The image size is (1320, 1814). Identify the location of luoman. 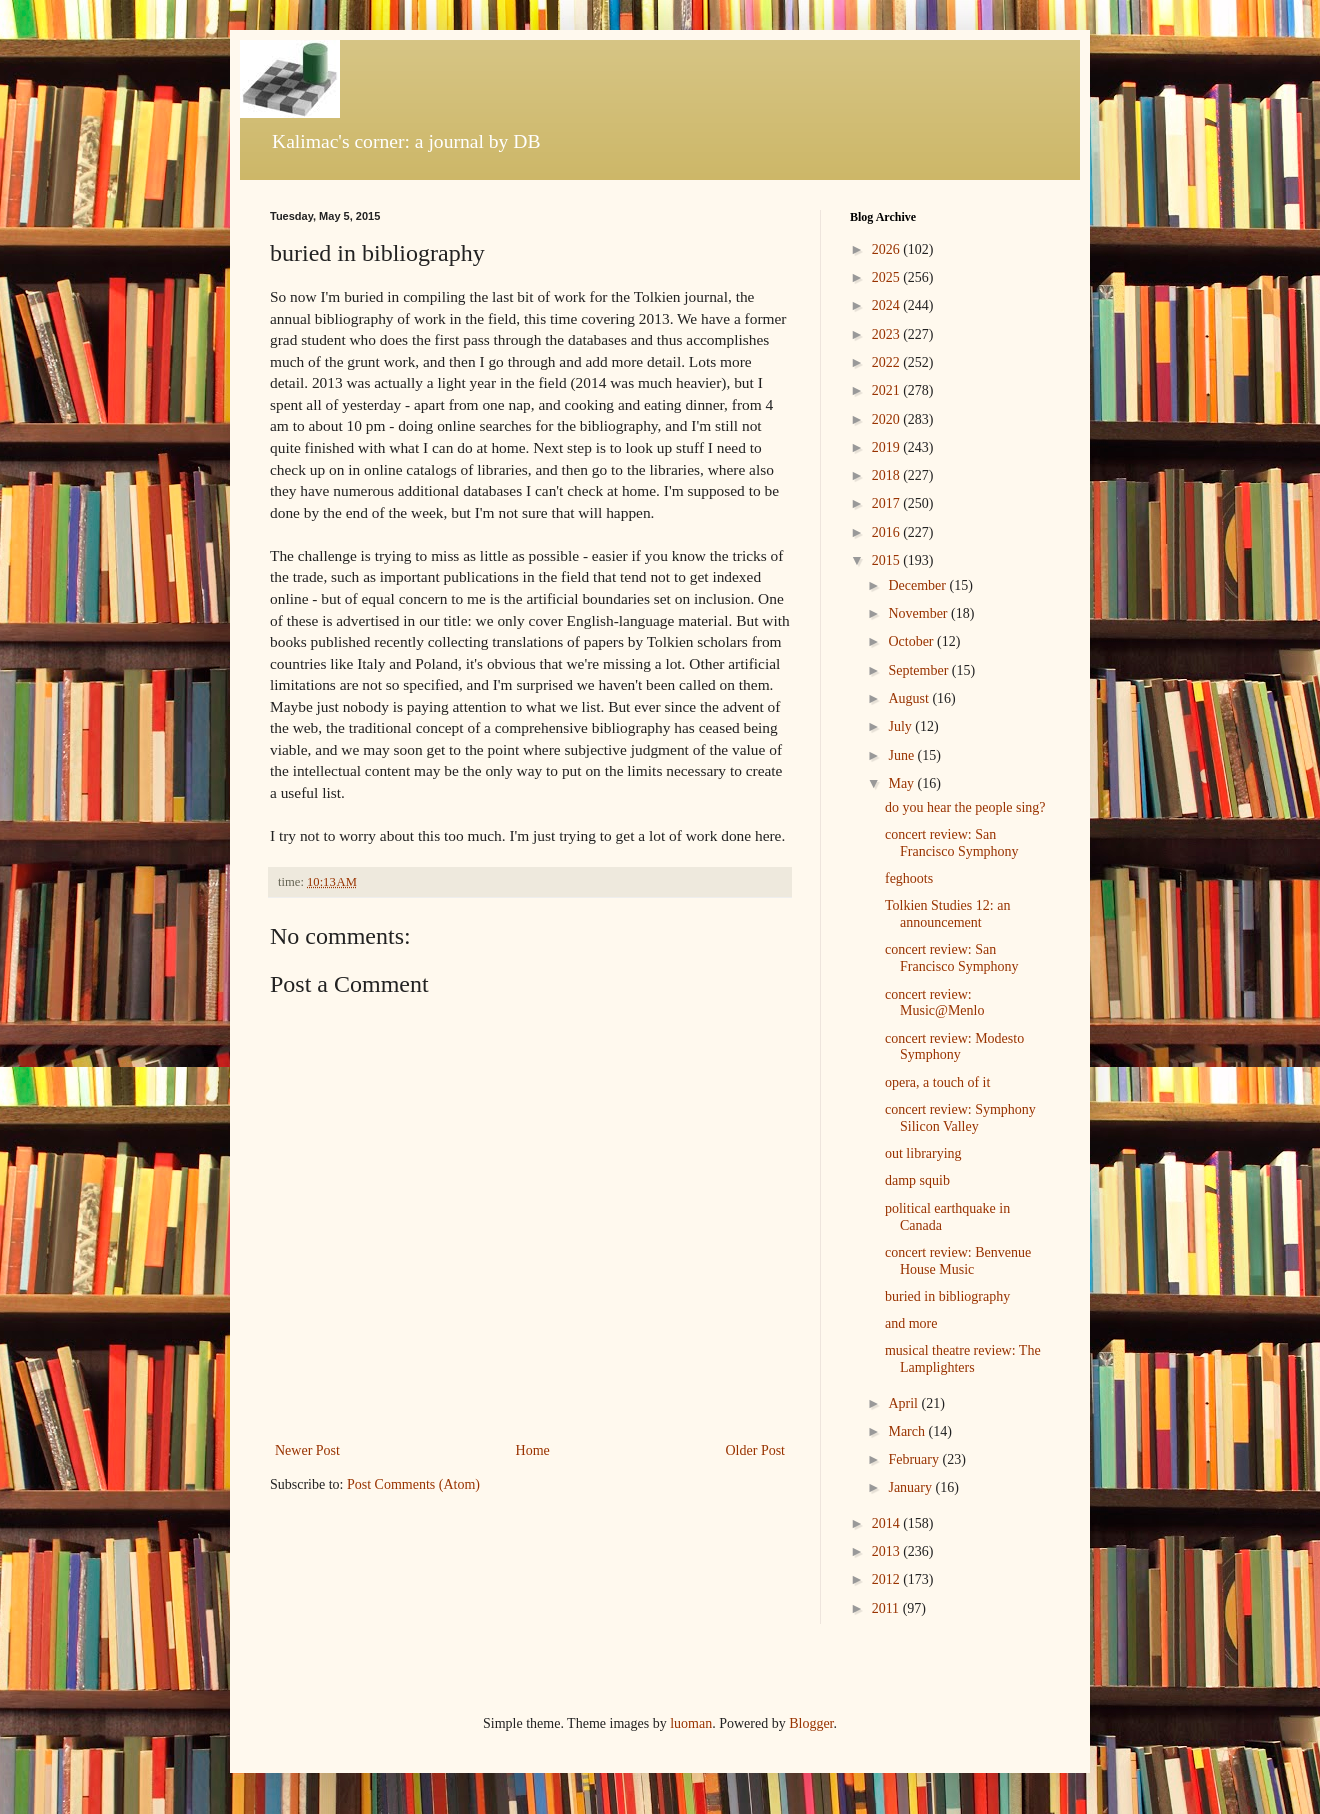
(691, 1723).